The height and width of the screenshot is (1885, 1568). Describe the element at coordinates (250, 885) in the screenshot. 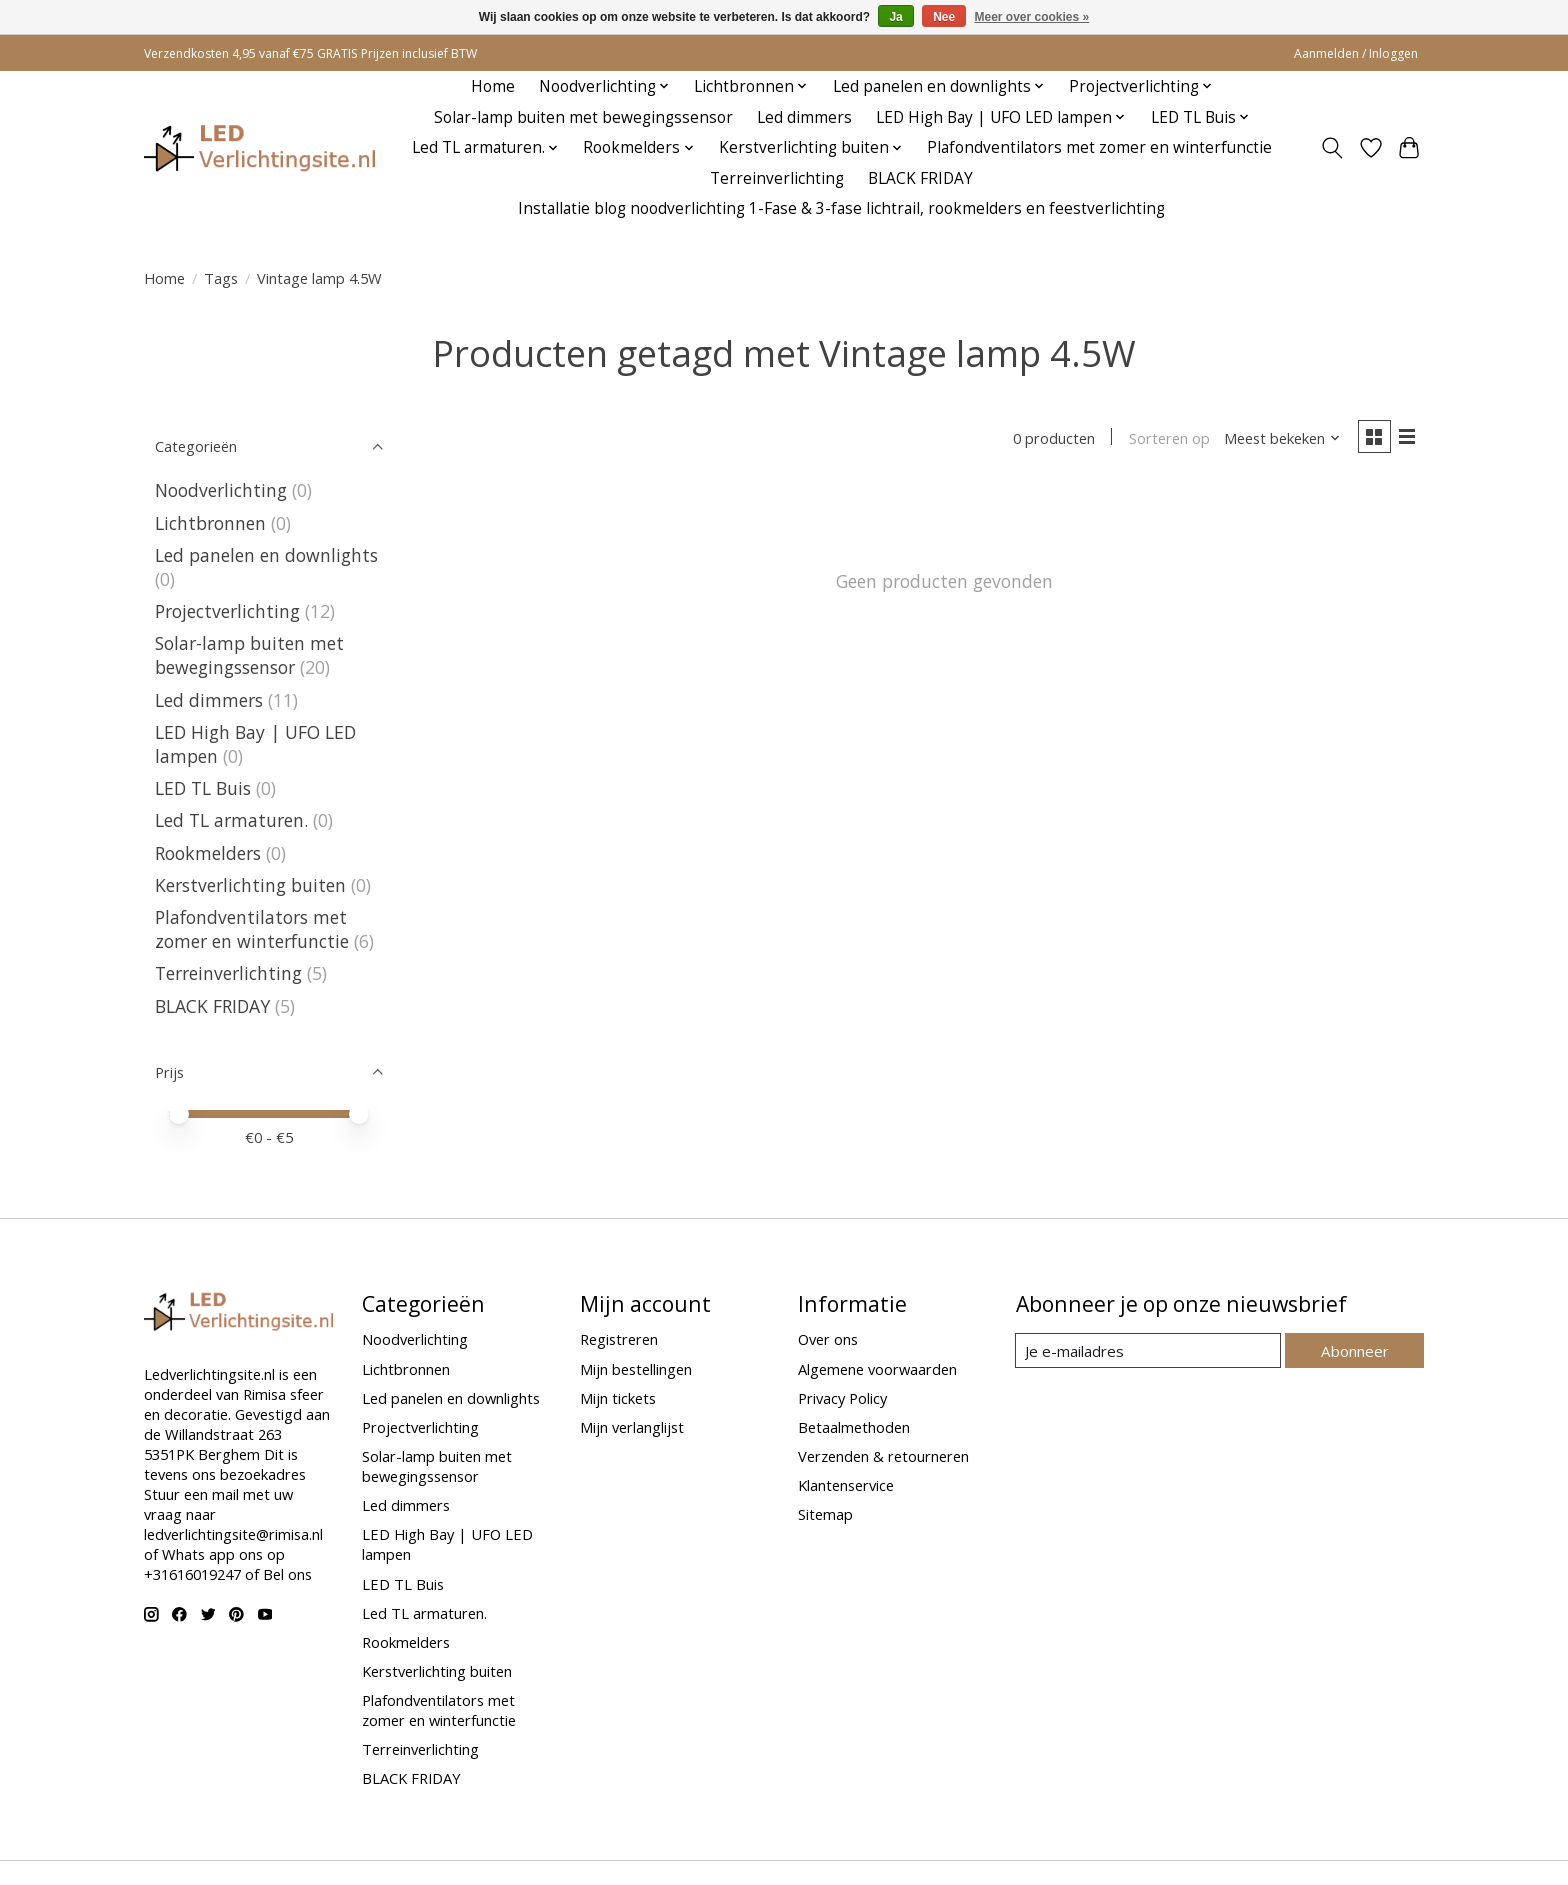

I see `Kerstverlichting buiten` at that location.